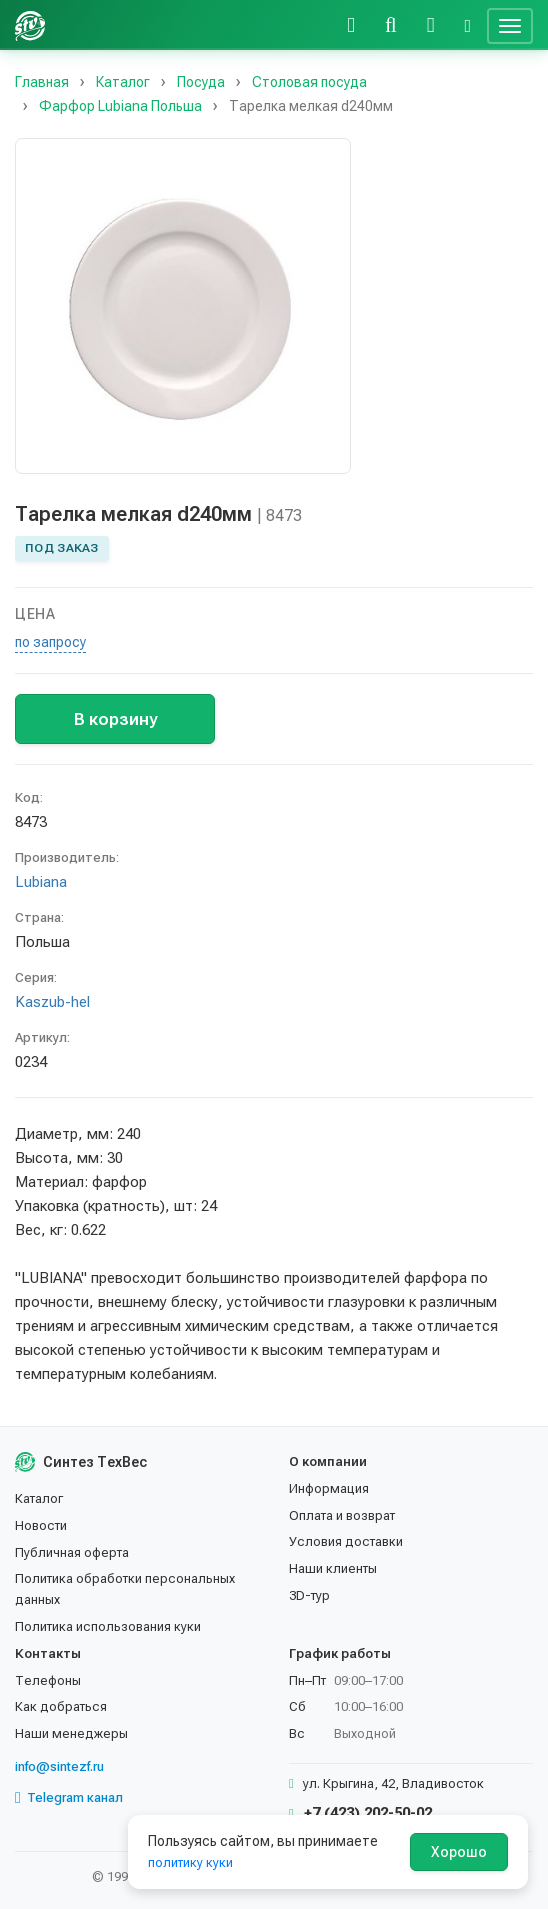 The height and width of the screenshot is (1909, 548). Describe the element at coordinates (360, 1813) in the screenshot. I see `+7 (423) 202-50-02` at that location.